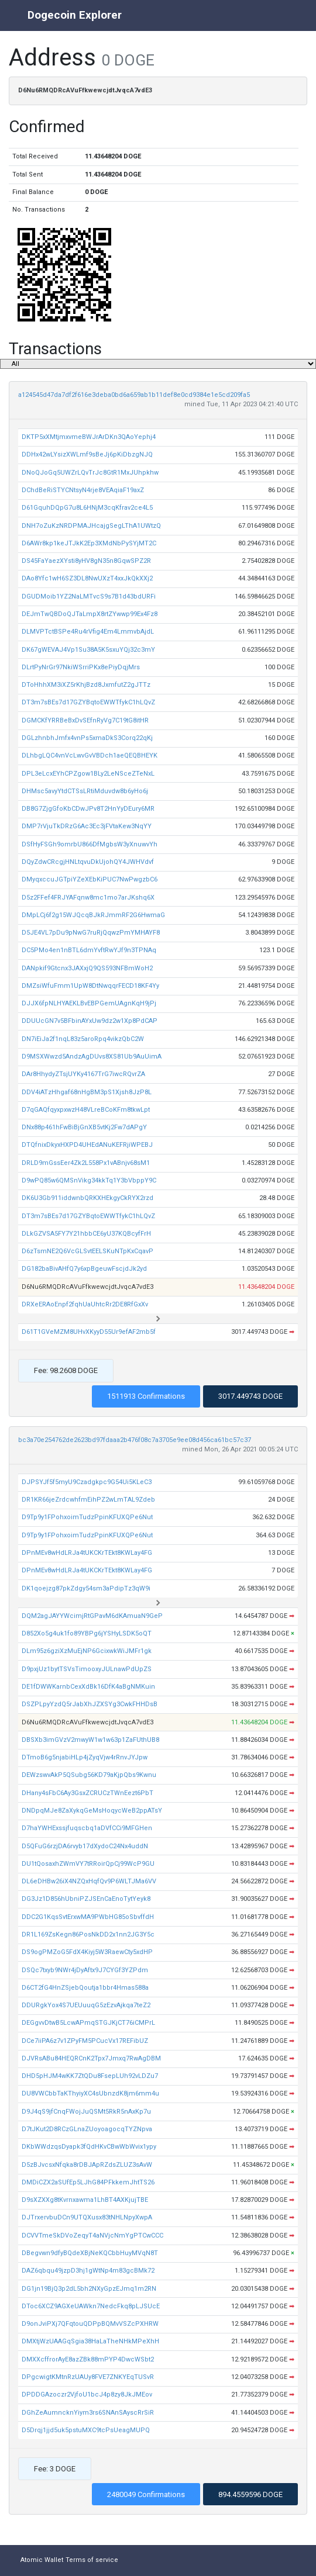  Describe the element at coordinates (81, 667) in the screenshot. I see `DLrtPyNrGr97NkiWSrriPKx8ePiyDqjMrs` at that location.